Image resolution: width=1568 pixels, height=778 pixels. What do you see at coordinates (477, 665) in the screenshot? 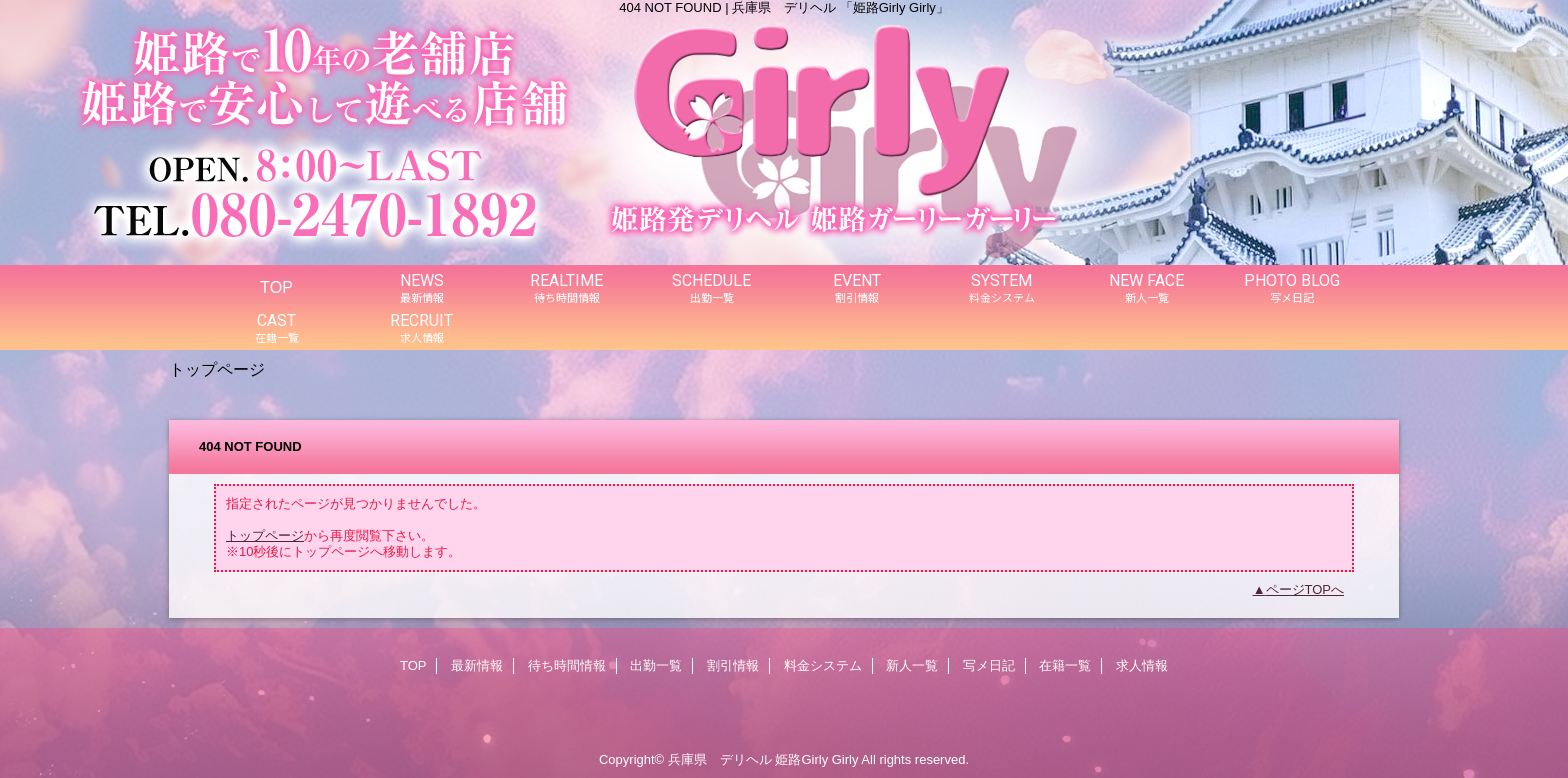
I see `最新情報` at bounding box center [477, 665].